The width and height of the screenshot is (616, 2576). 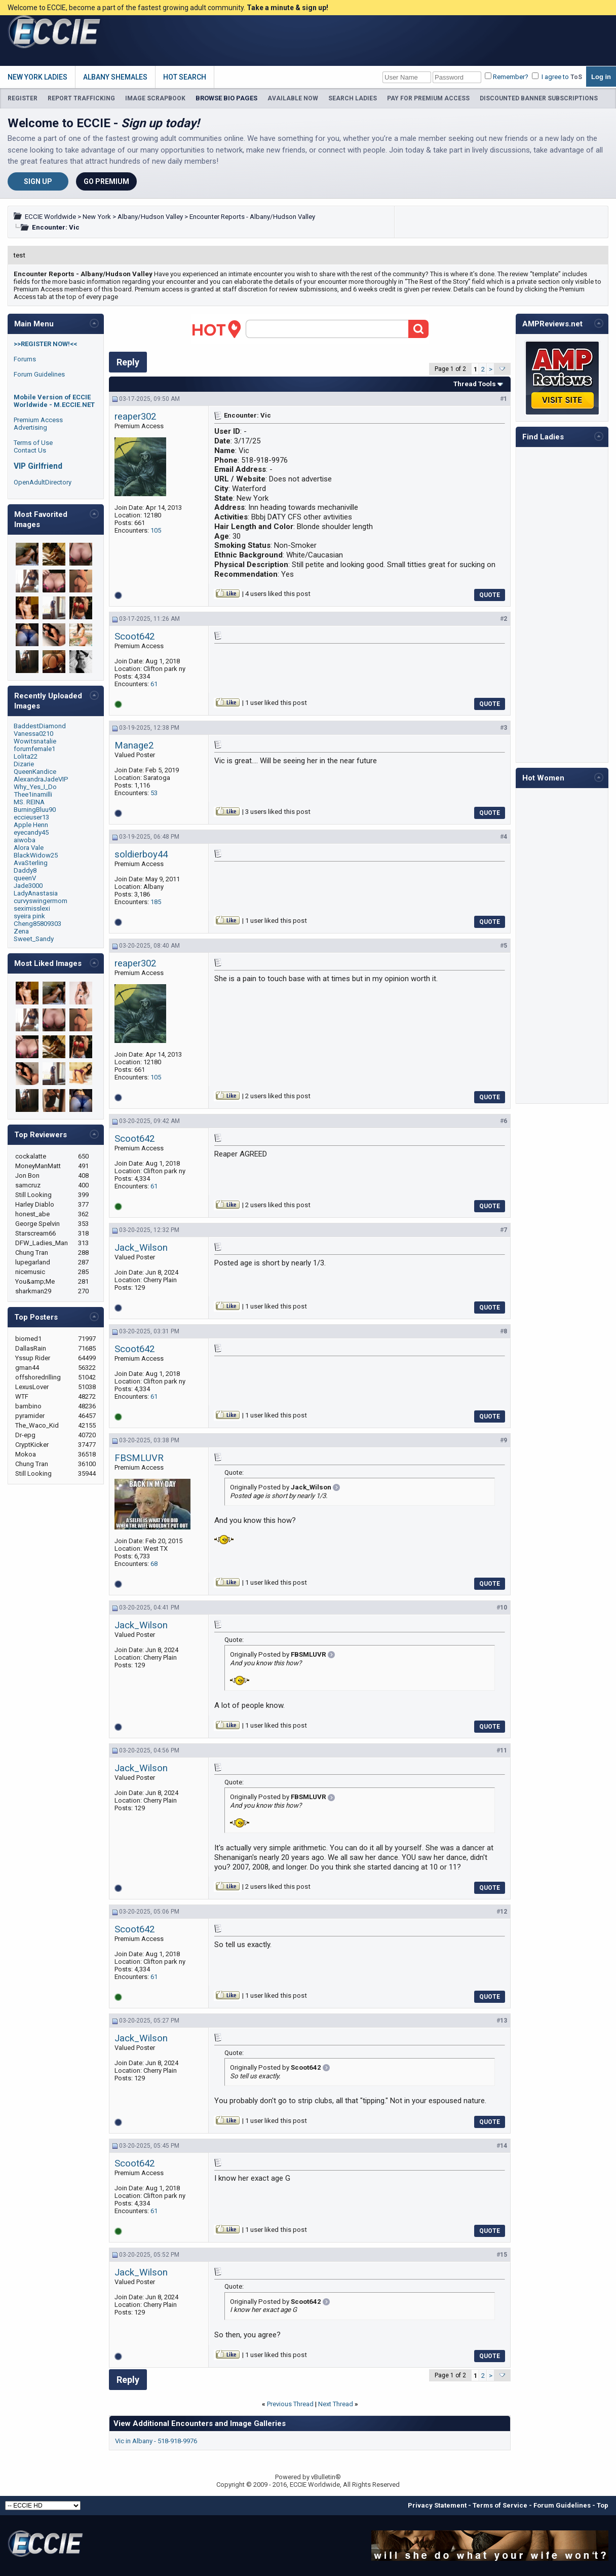 What do you see at coordinates (31, 863) in the screenshot?
I see `AvaSterling` at bounding box center [31, 863].